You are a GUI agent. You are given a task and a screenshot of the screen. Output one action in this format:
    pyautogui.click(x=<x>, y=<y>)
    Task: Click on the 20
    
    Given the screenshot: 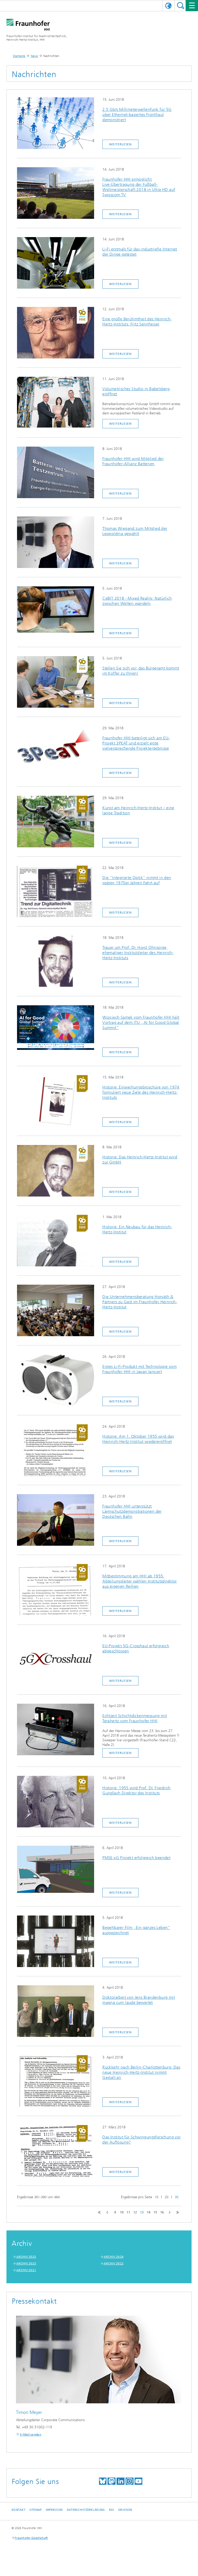 What is the action you would take?
    pyautogui.click(x=166, y=2197)
    